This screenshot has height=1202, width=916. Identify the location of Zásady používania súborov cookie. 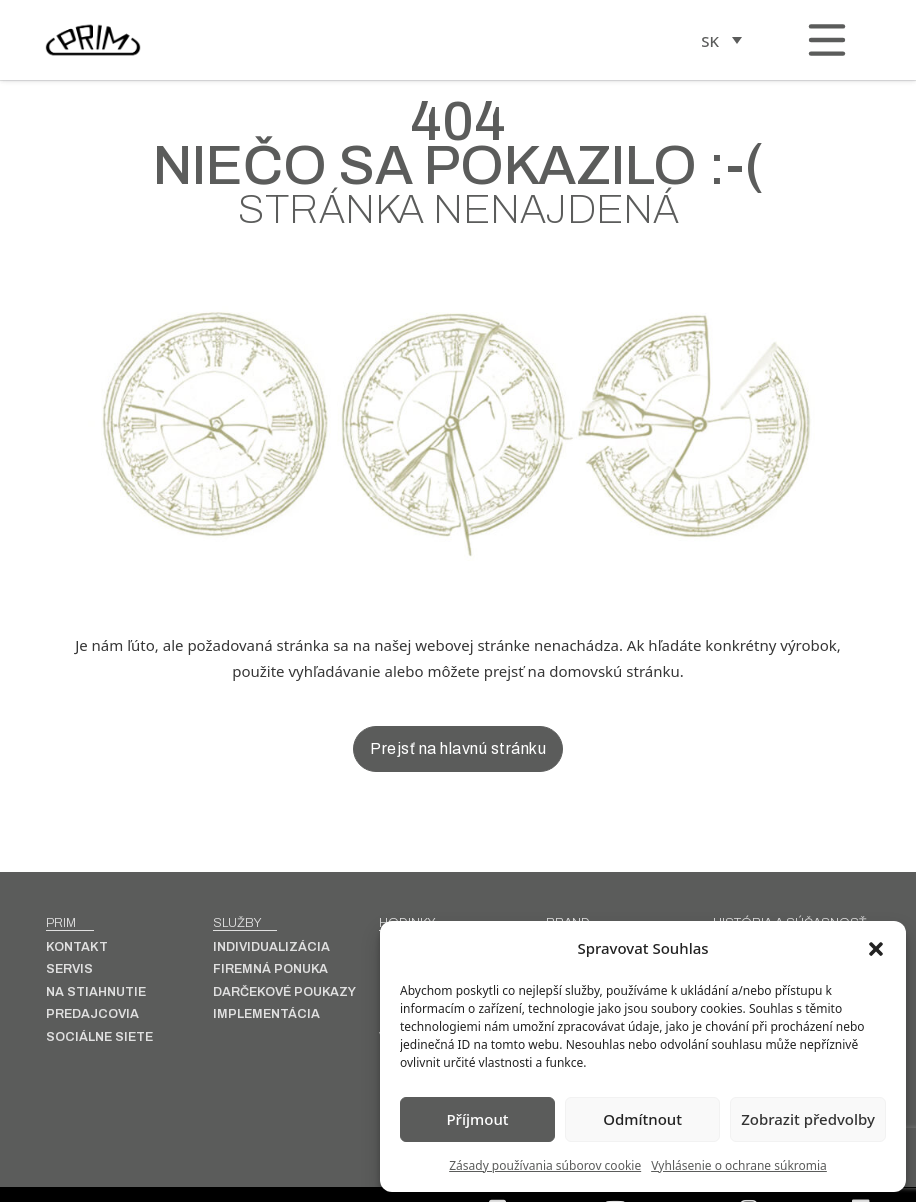
(545, 1165).